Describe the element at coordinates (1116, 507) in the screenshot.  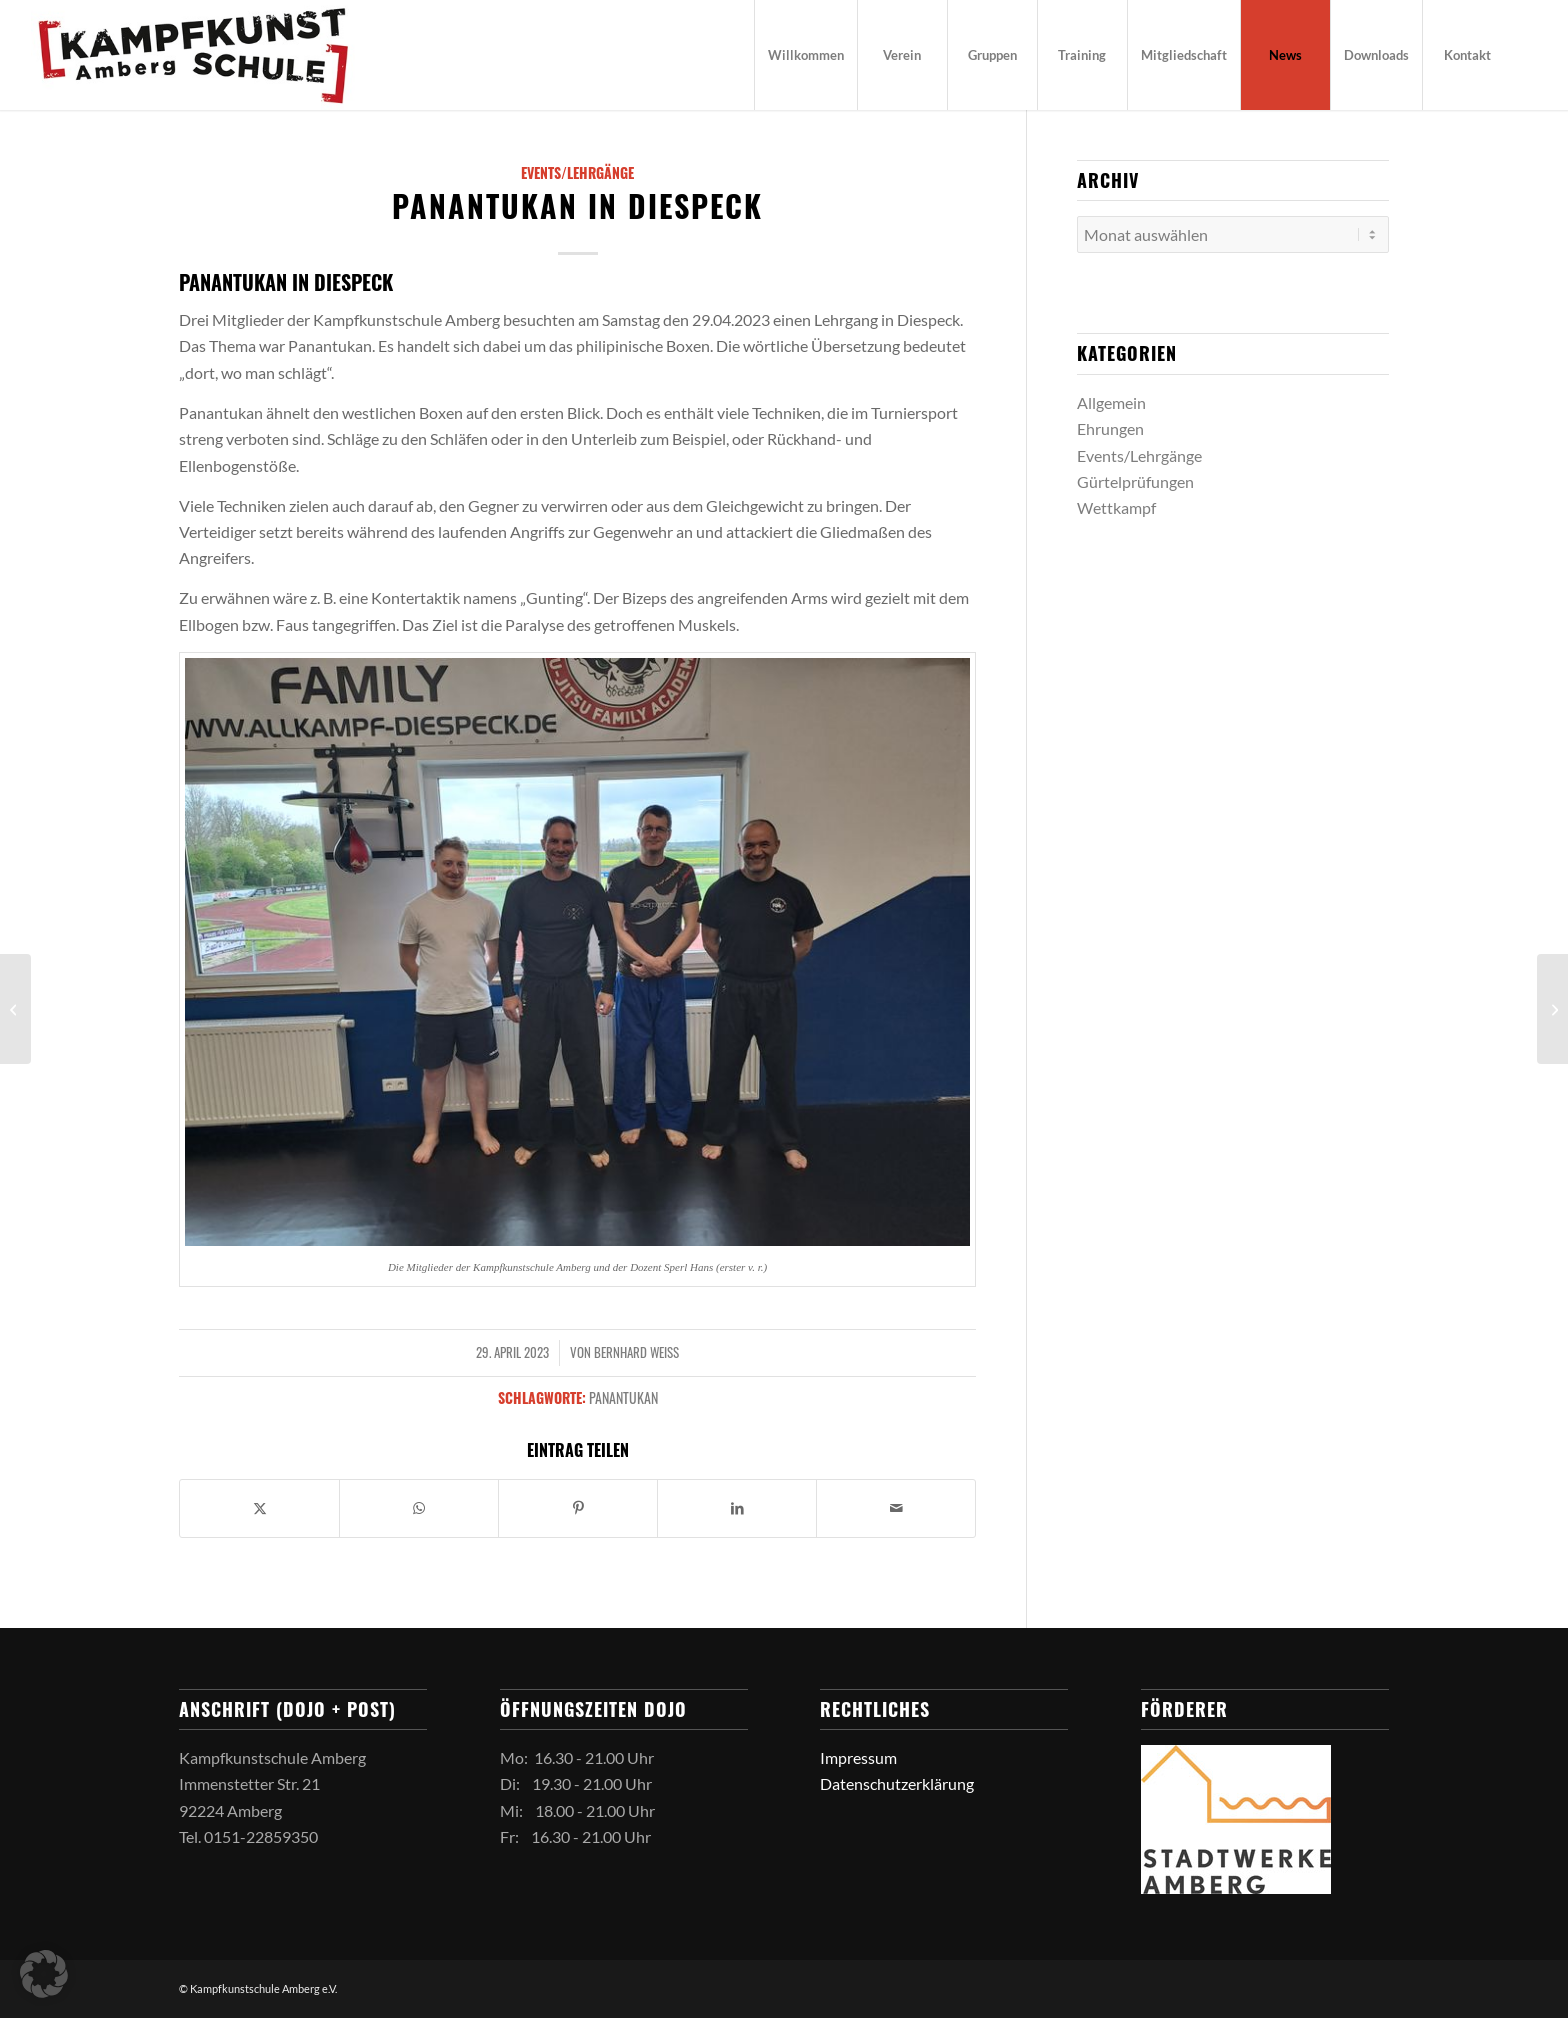
I see `Wettkampf` at that location.